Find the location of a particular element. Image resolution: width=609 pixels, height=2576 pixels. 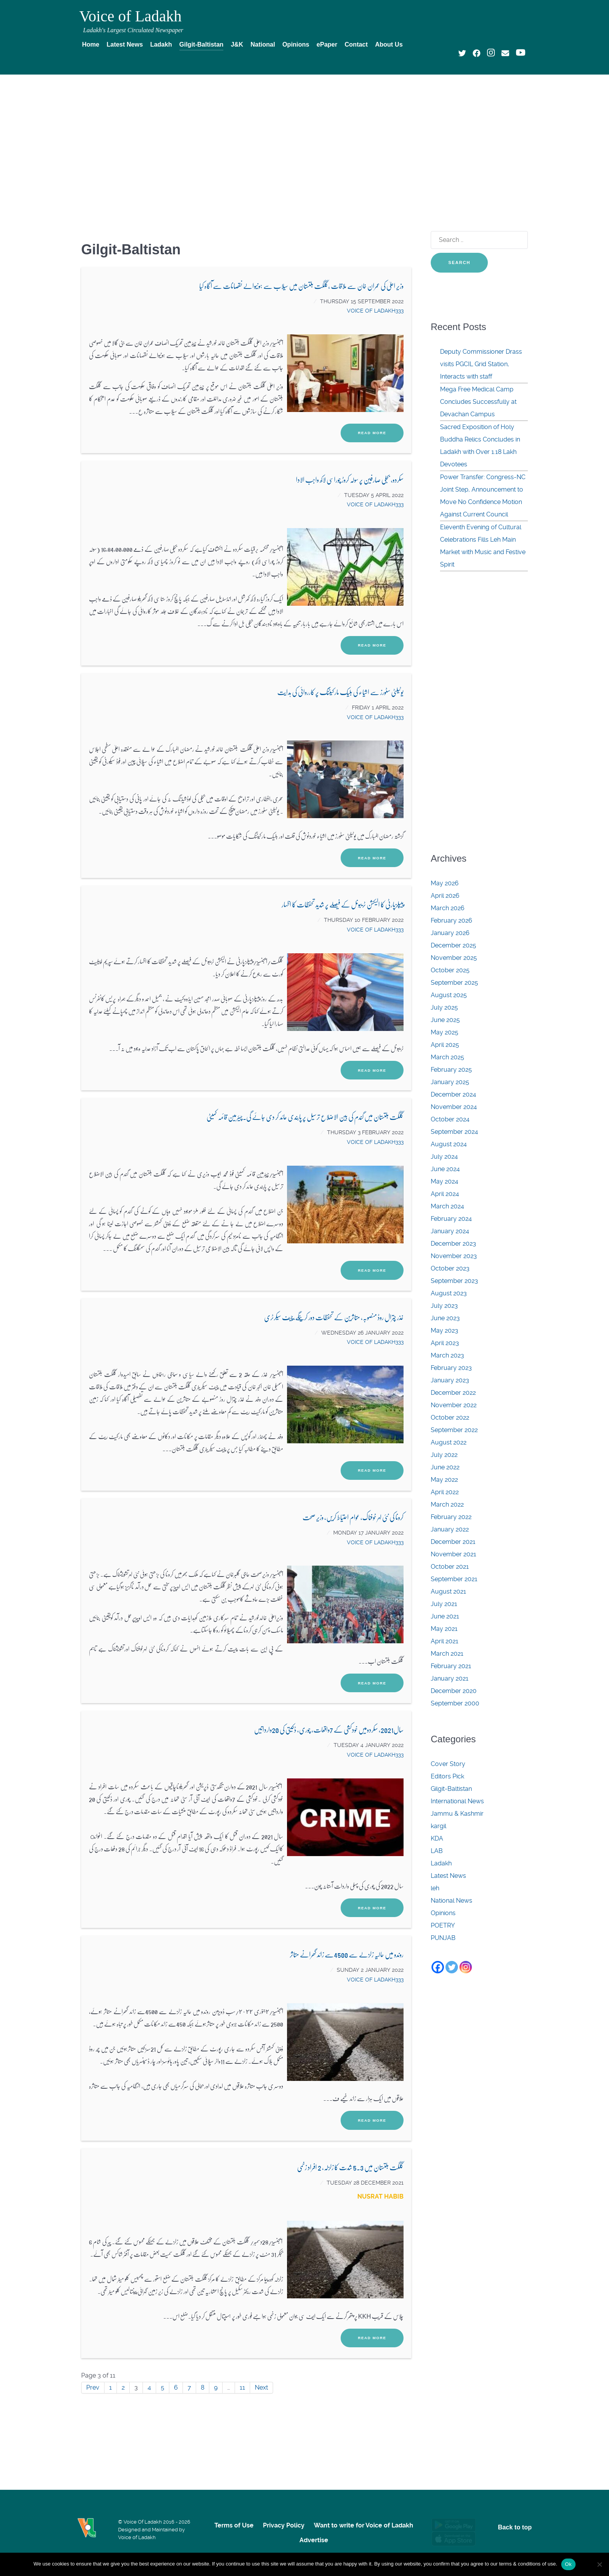

September 2025 is located at coordinates (454, 982).